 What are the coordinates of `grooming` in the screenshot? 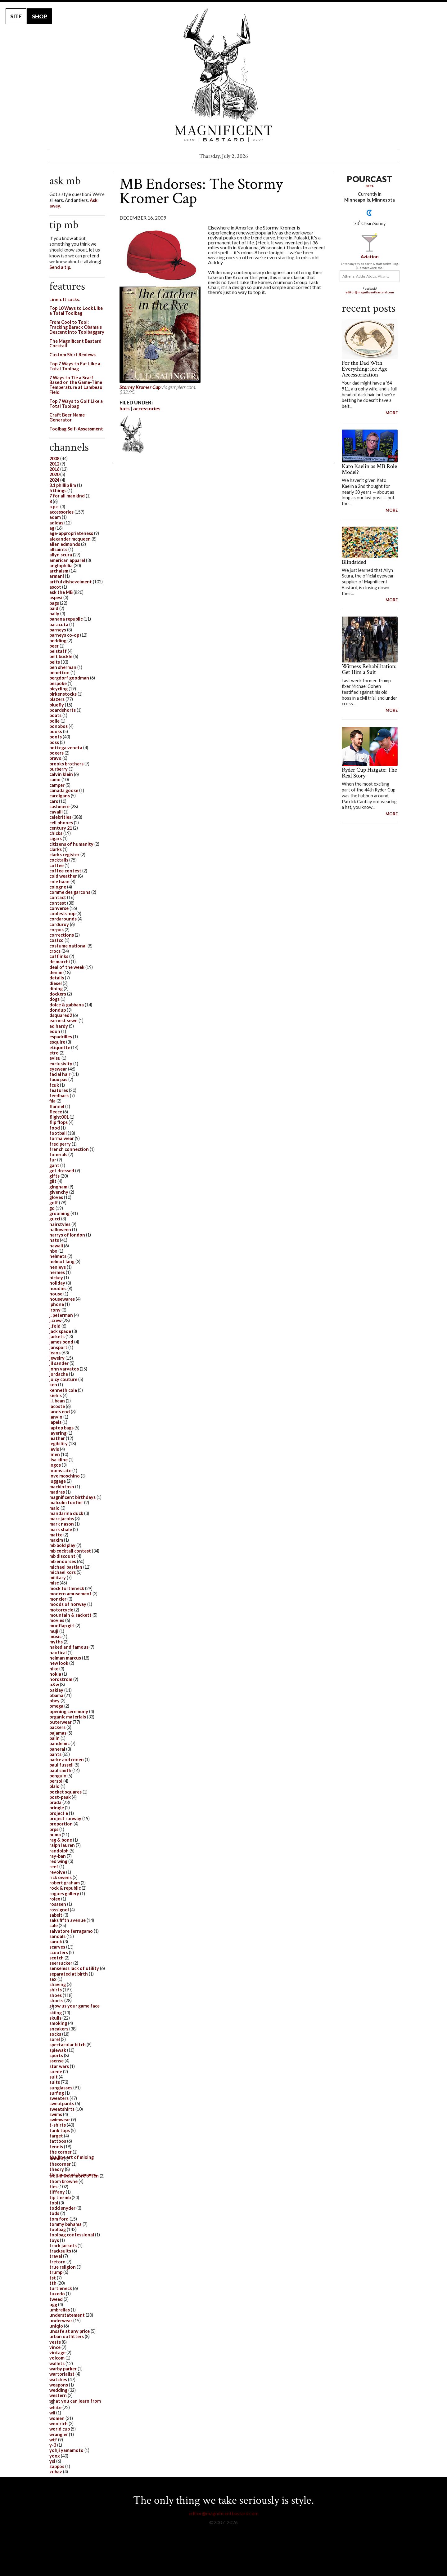 It's located at (59, 1213).